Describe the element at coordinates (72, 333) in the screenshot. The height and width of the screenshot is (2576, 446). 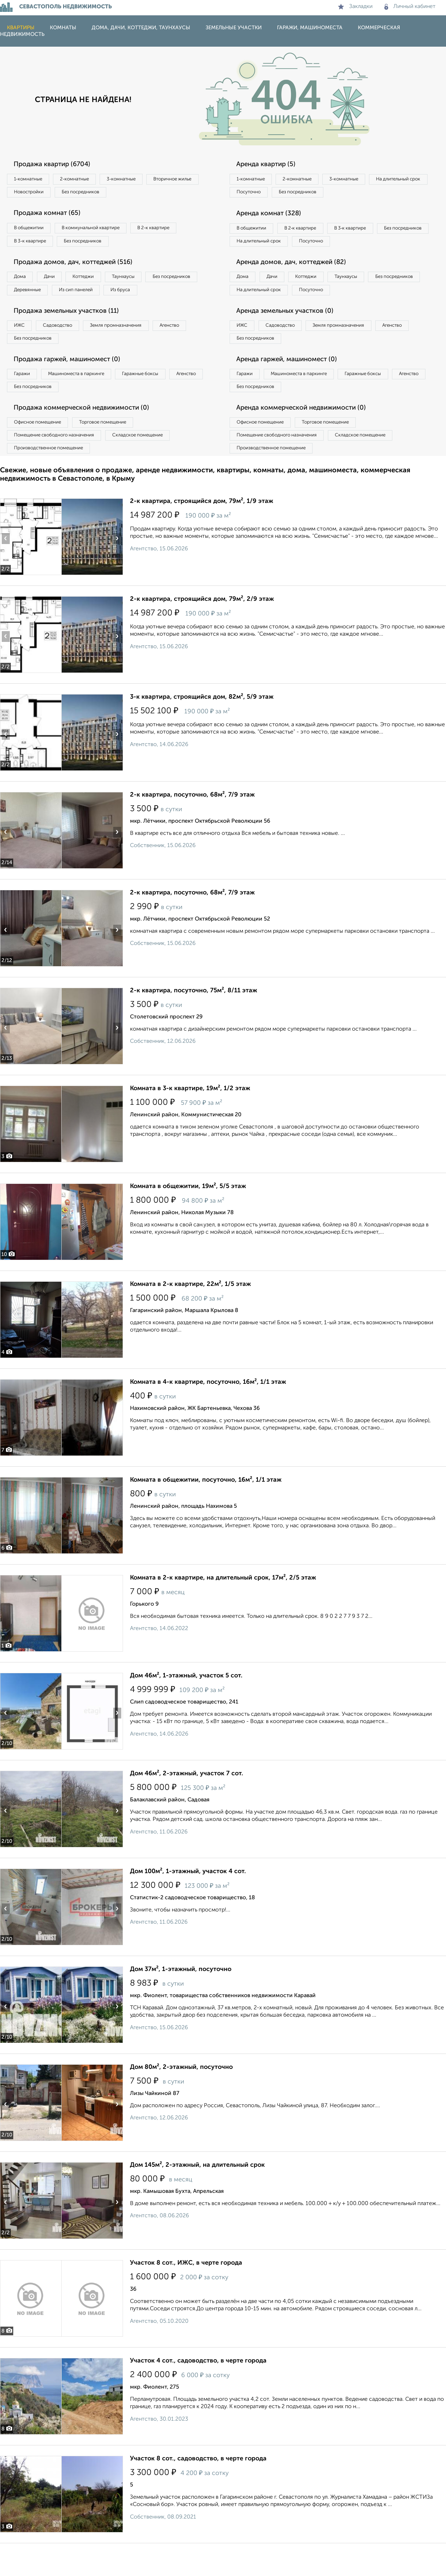
I see `Продажа земельных участков (11)` at that location.